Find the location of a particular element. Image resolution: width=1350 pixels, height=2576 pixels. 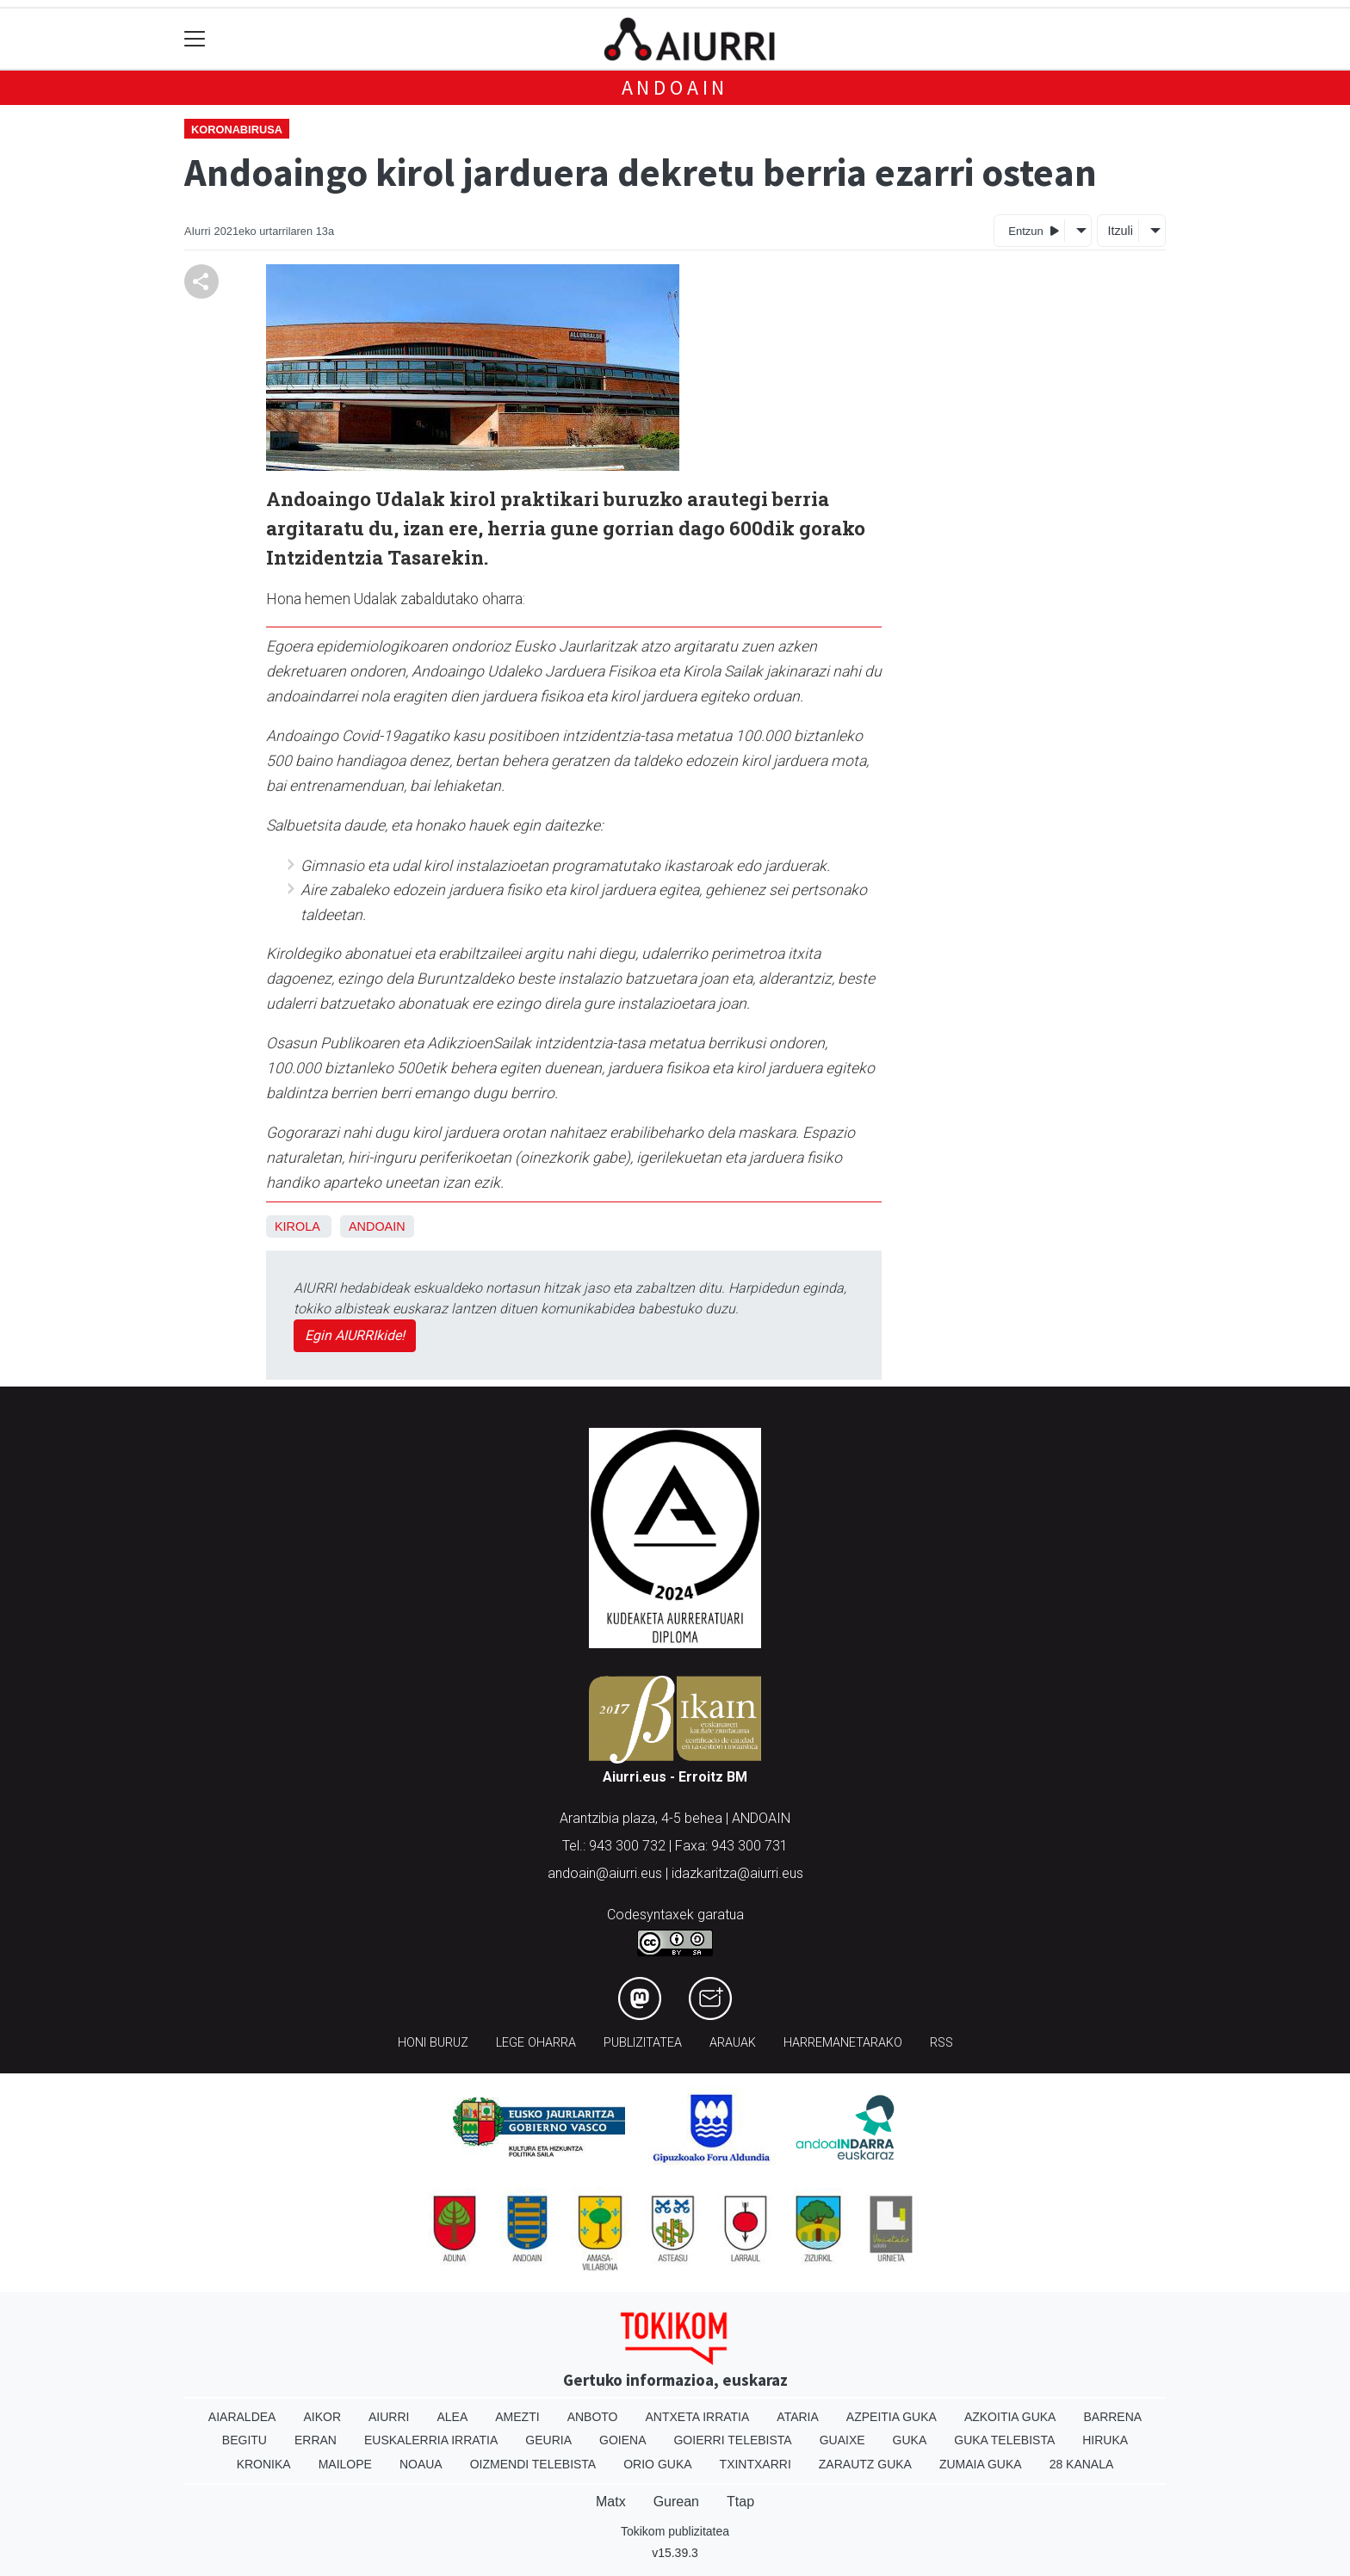

Honi buruz is located at coordinates (433, 2042).